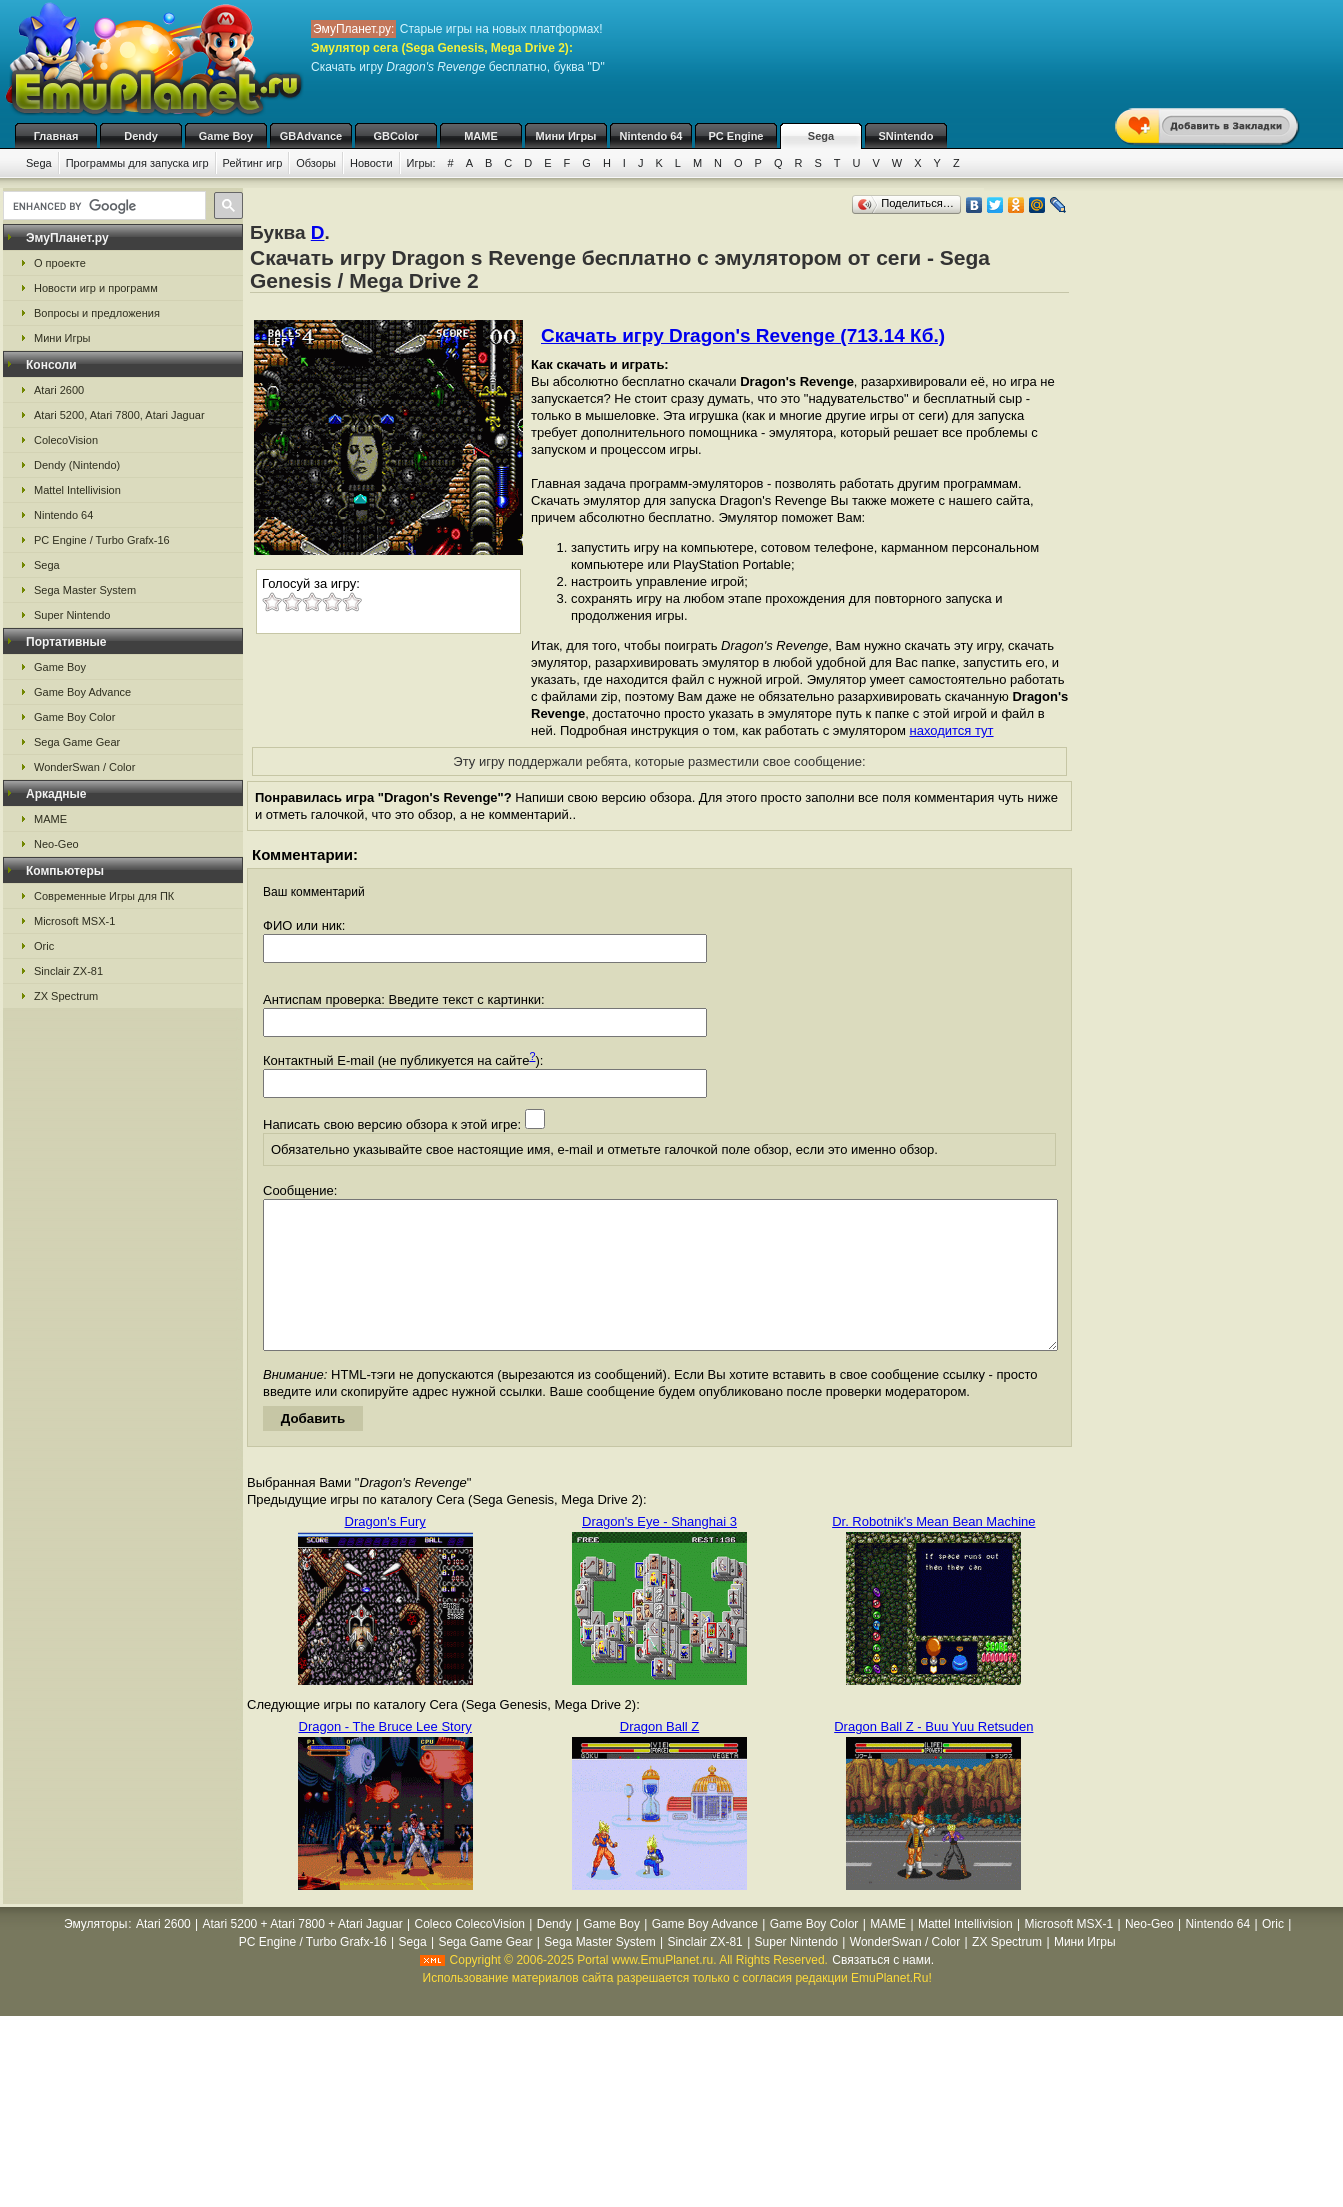  I want to click on Neo-Geo, so click(56, 844).